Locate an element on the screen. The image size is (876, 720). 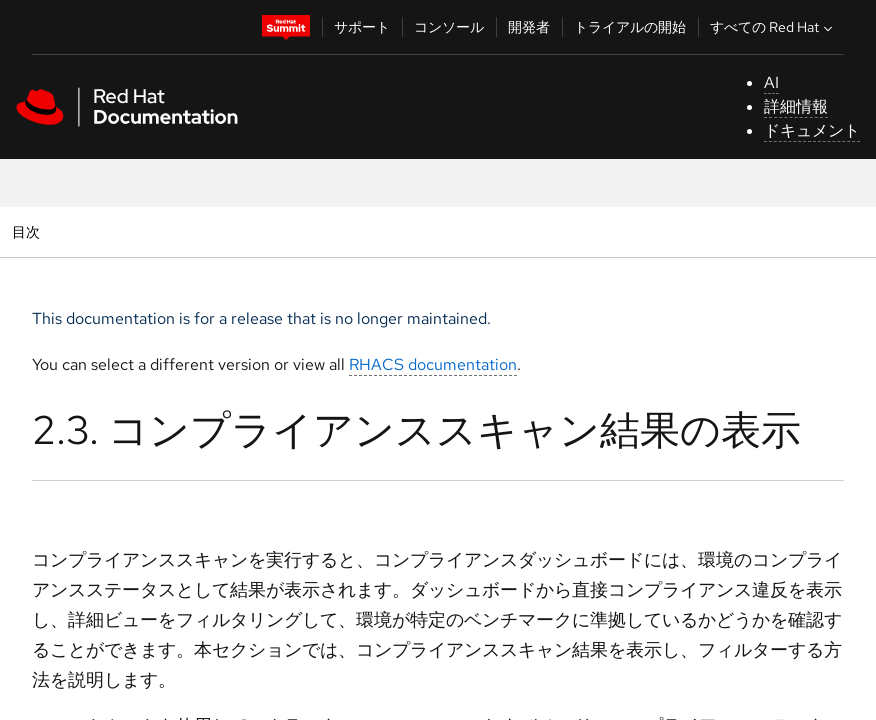
AI is located at coordinates (771, 82).